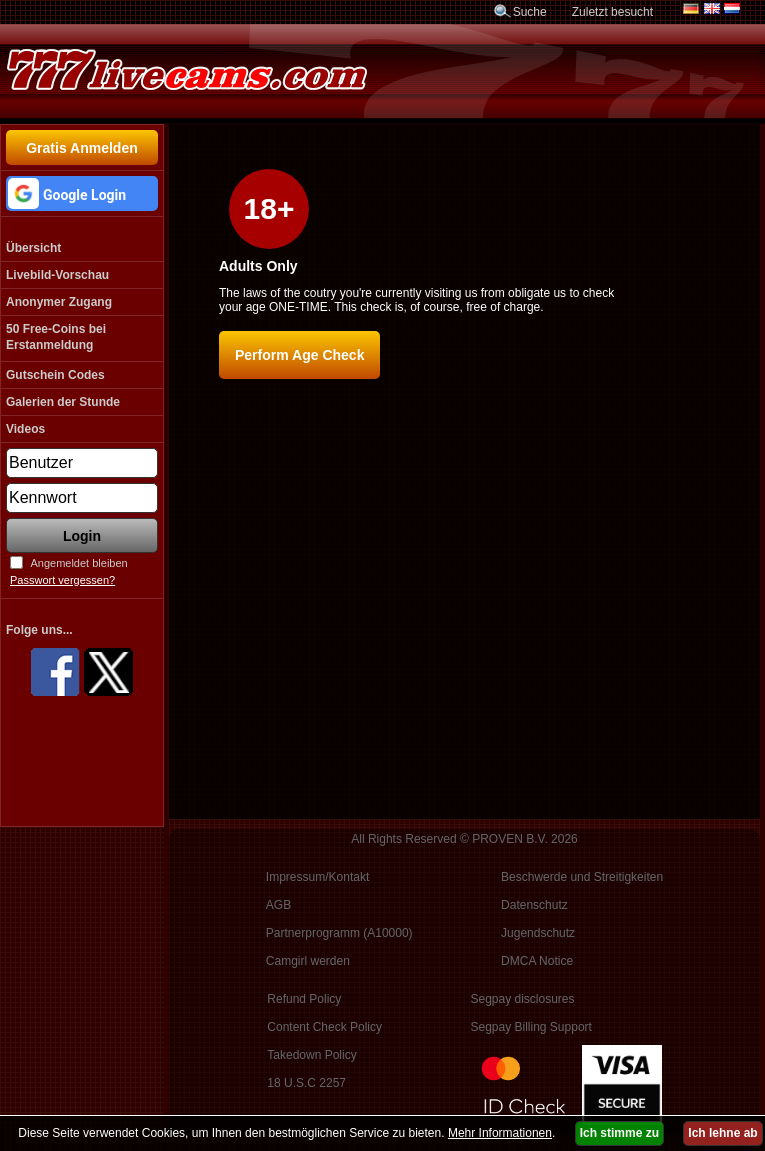 Image resolution: width=765 pixels, height=1151 pixels. I want to click on Impressum/Kontakt, so click(317, 877).